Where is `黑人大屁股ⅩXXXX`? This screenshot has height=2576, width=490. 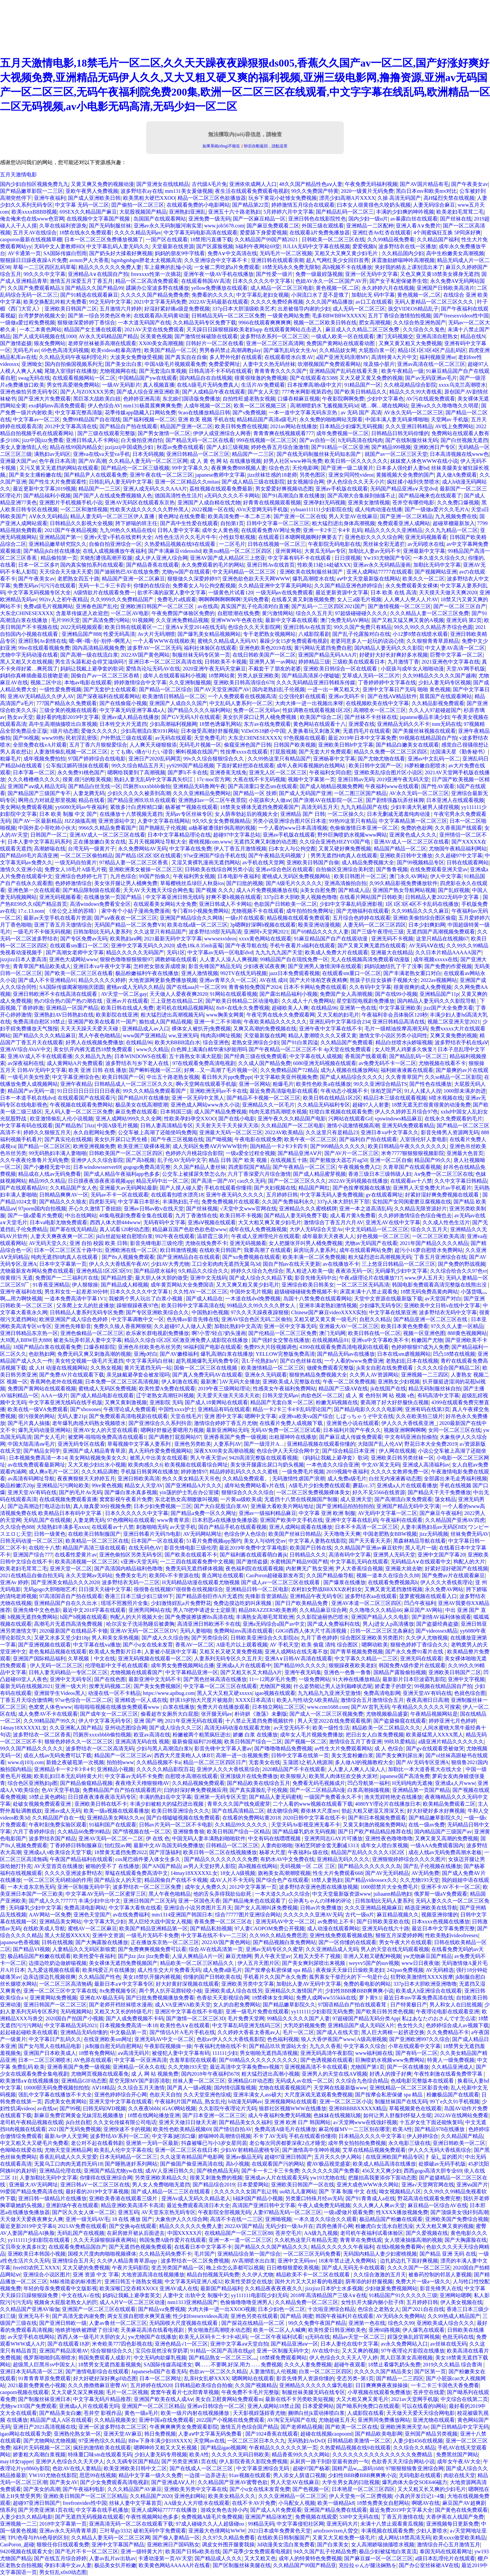
黑人大屁股ⅩXXXX is located at coordinates (67, 1935).